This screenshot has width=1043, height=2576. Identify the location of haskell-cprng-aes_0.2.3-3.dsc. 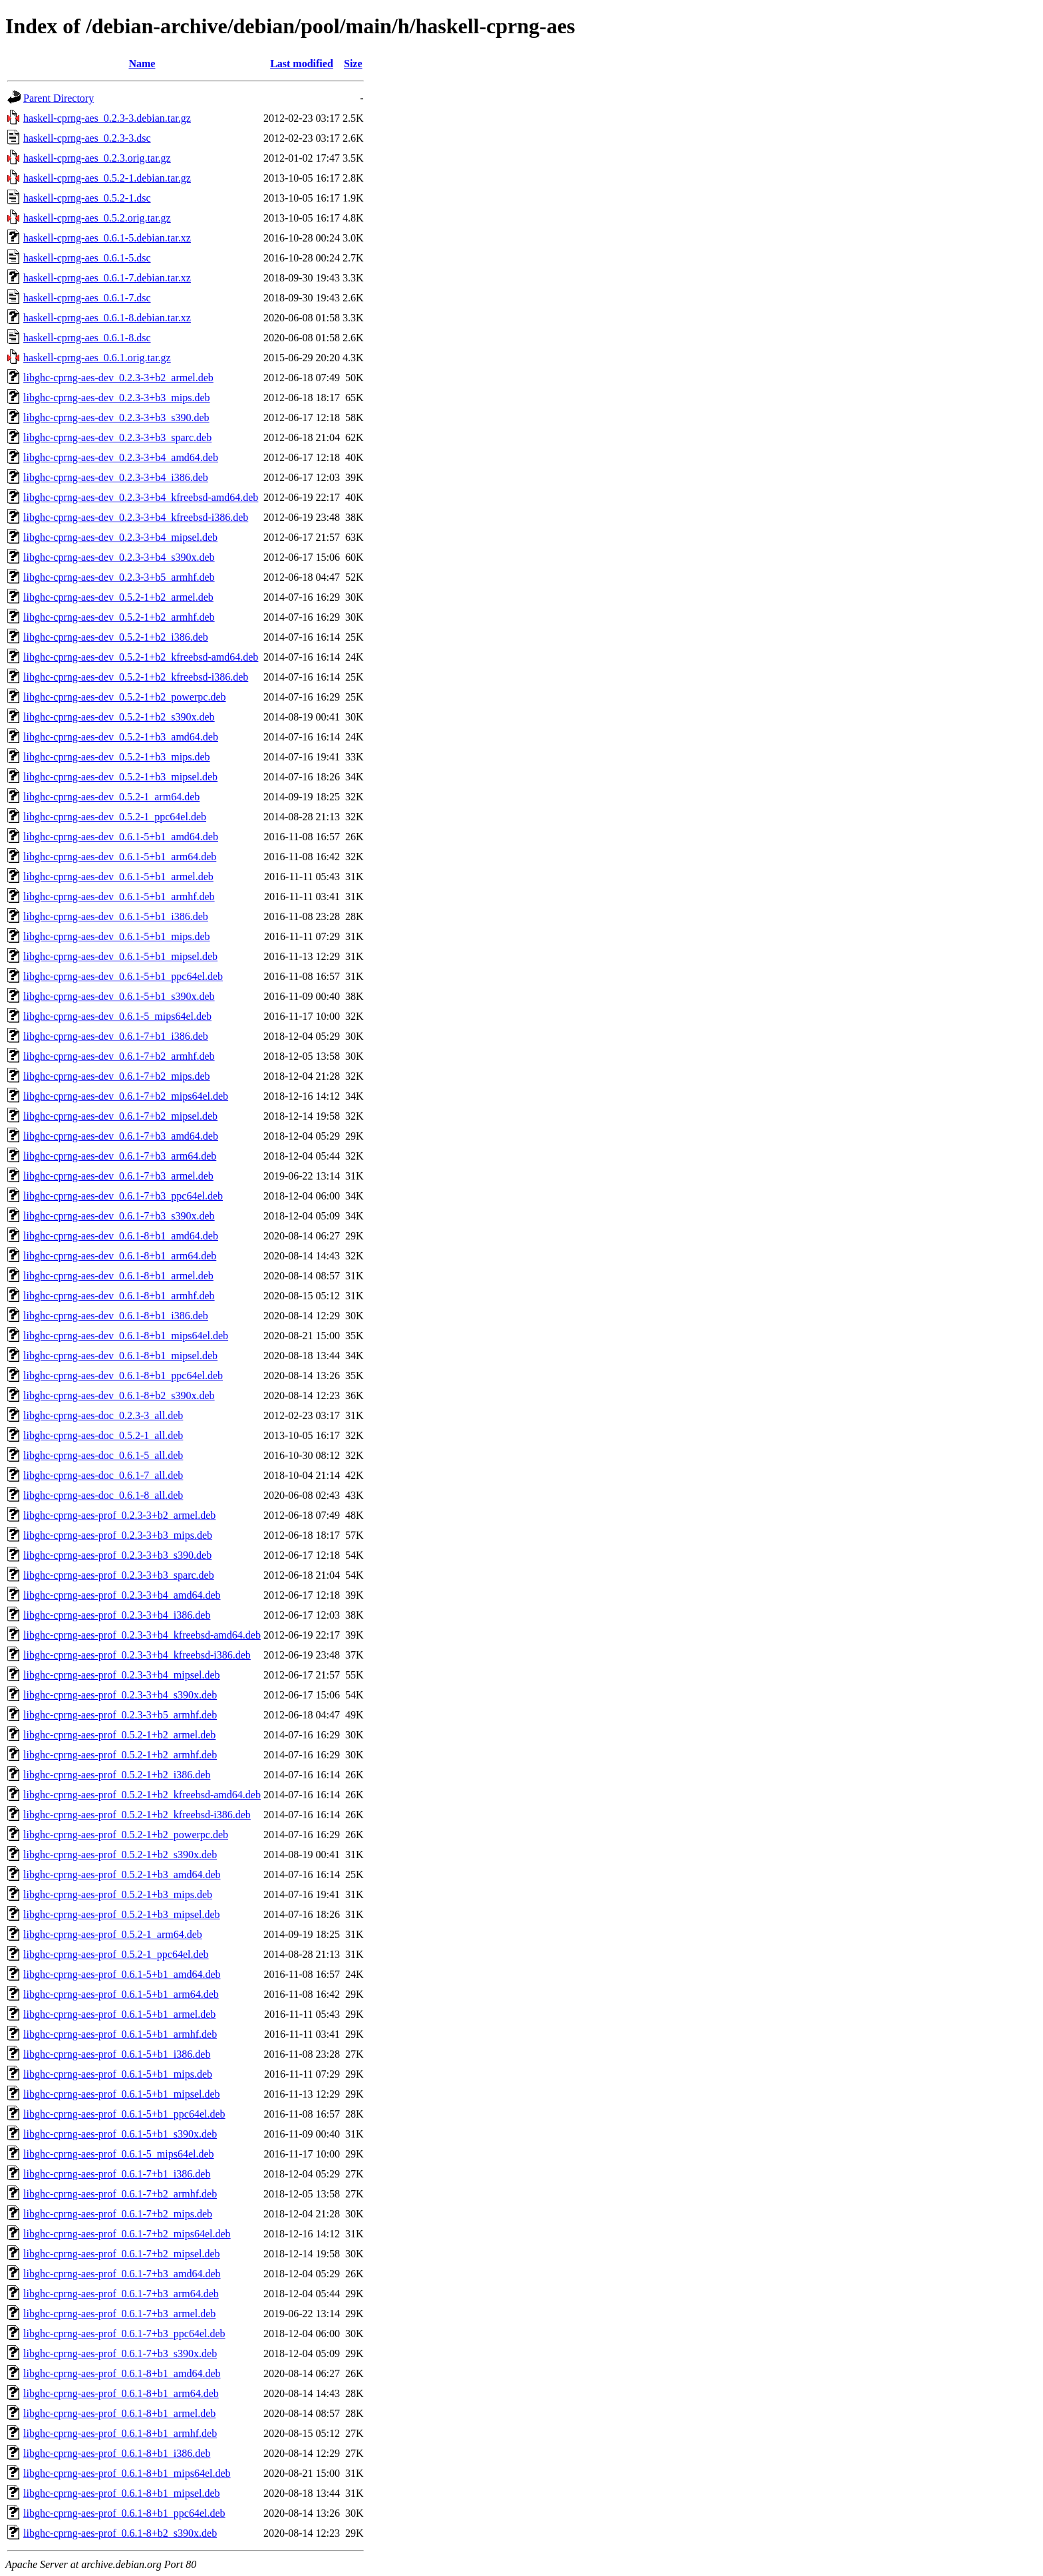
(87, 138).